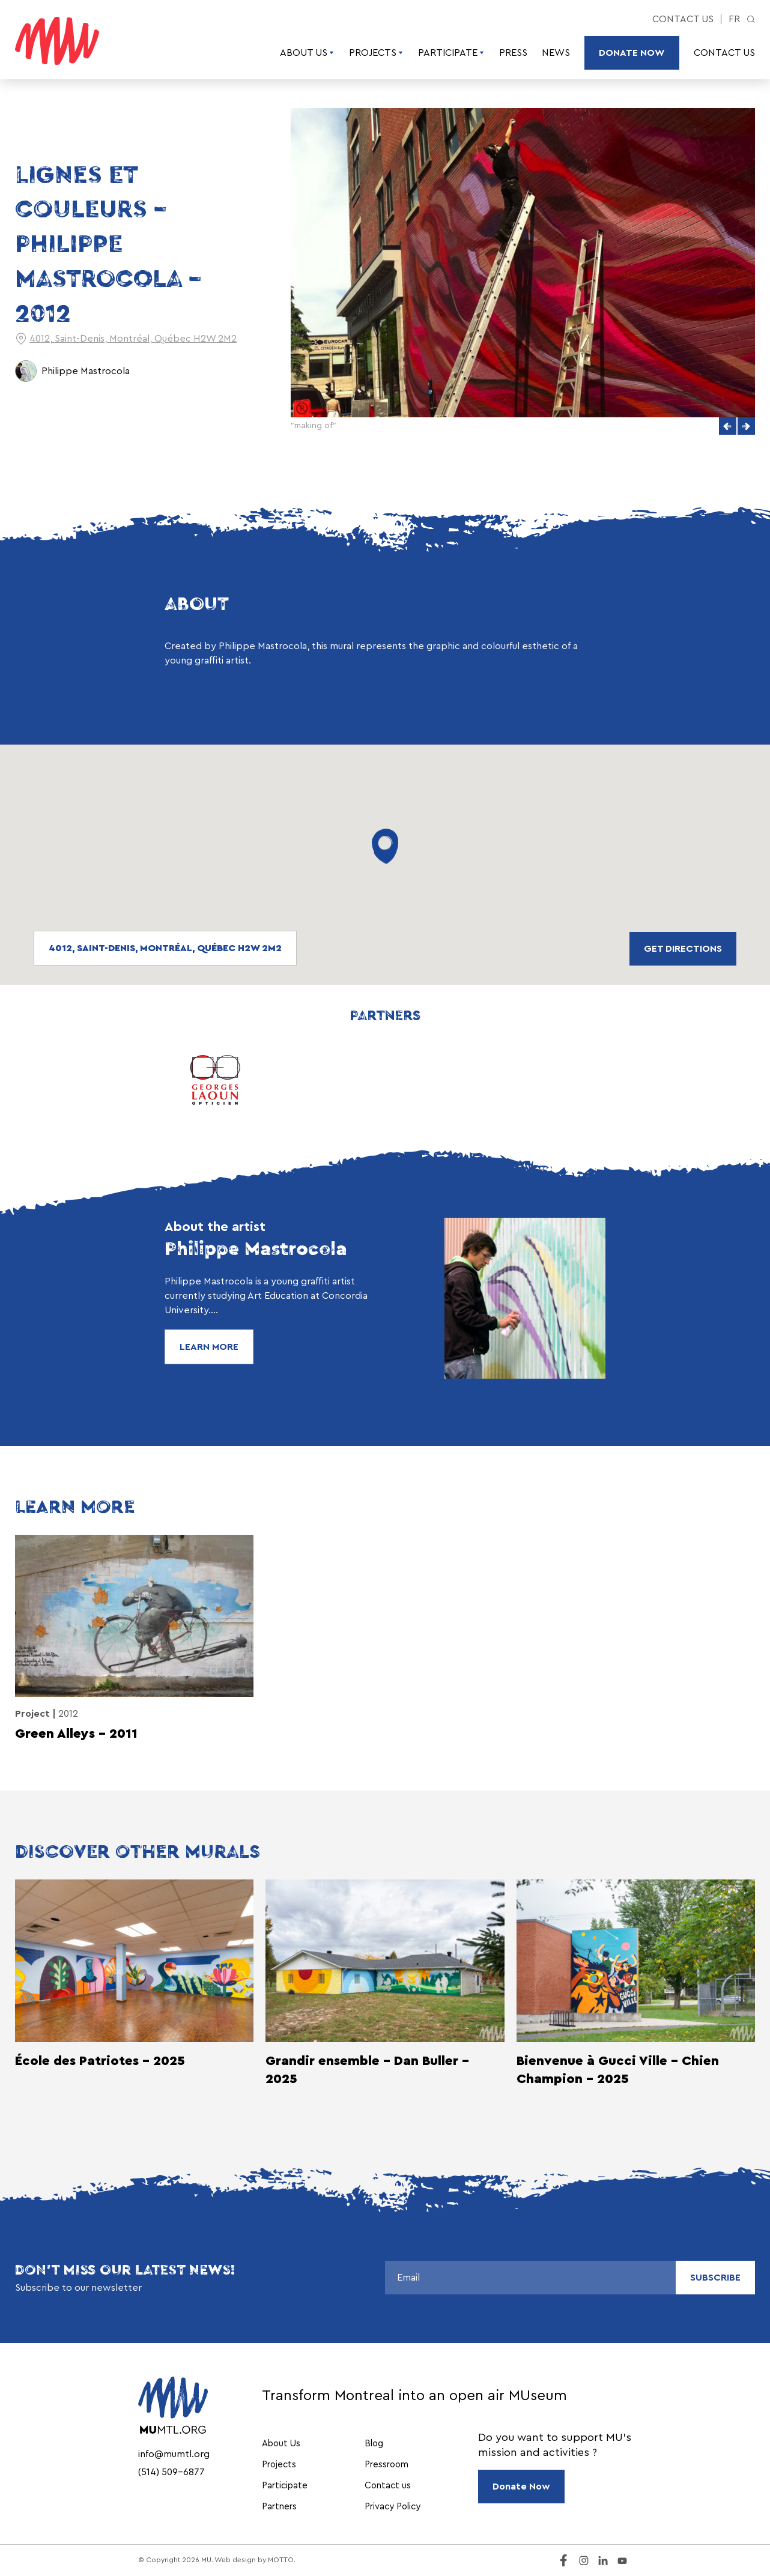  I want to click on [button], so click(727, 426).